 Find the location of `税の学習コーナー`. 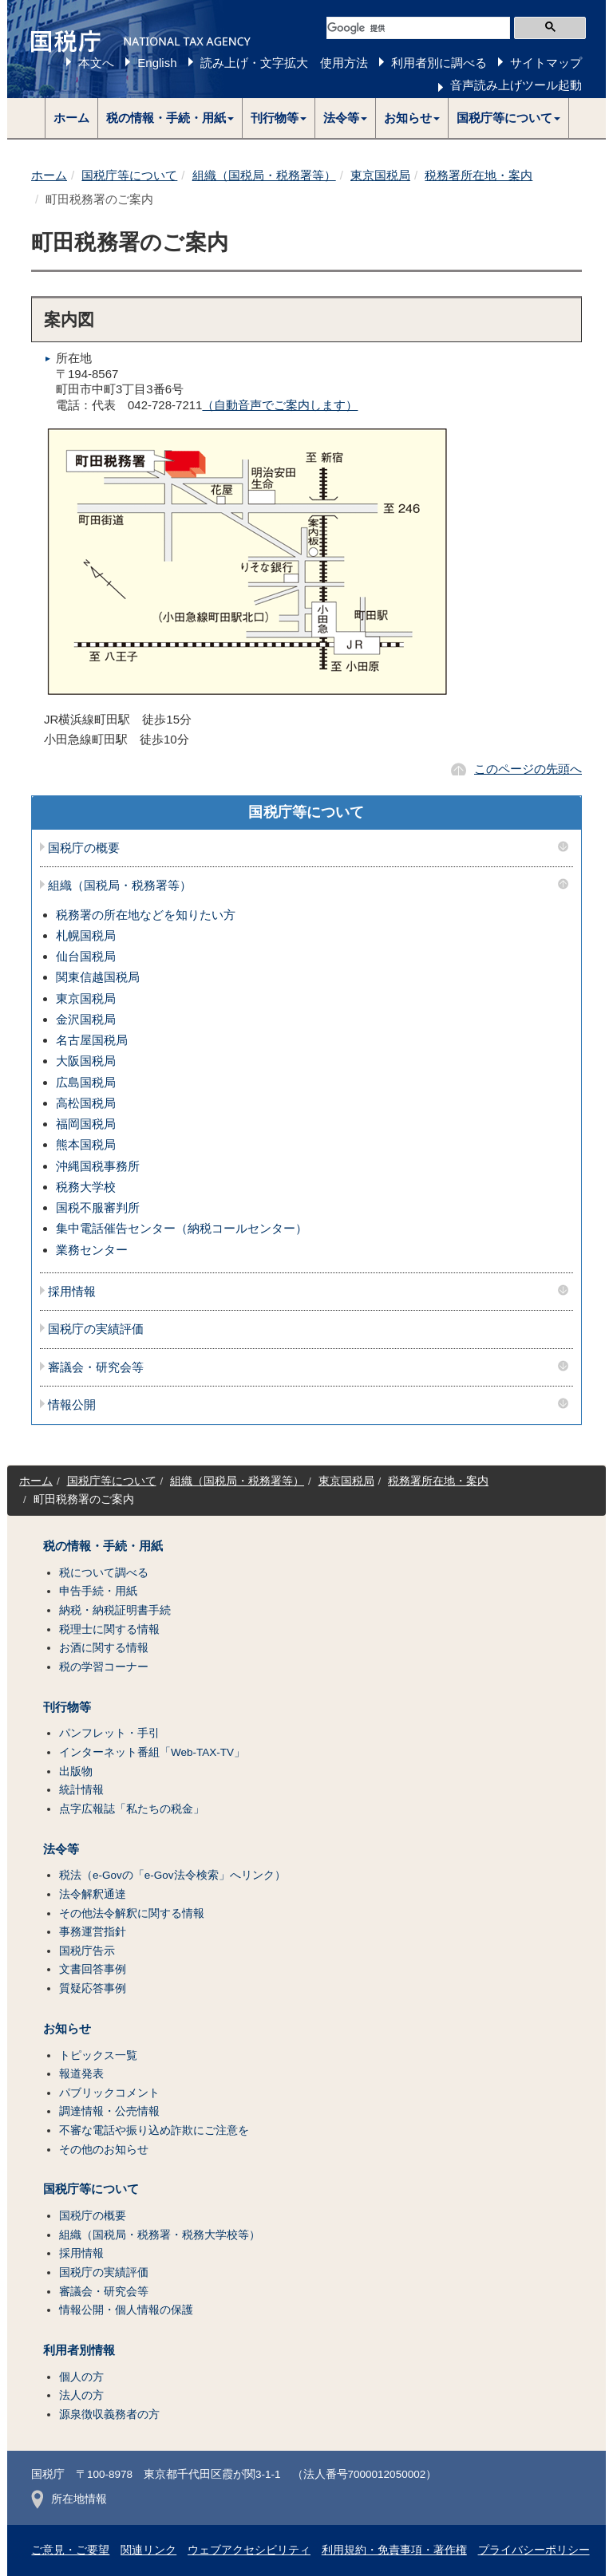

税の学習コーナー is located at coordinates (103, 1667).